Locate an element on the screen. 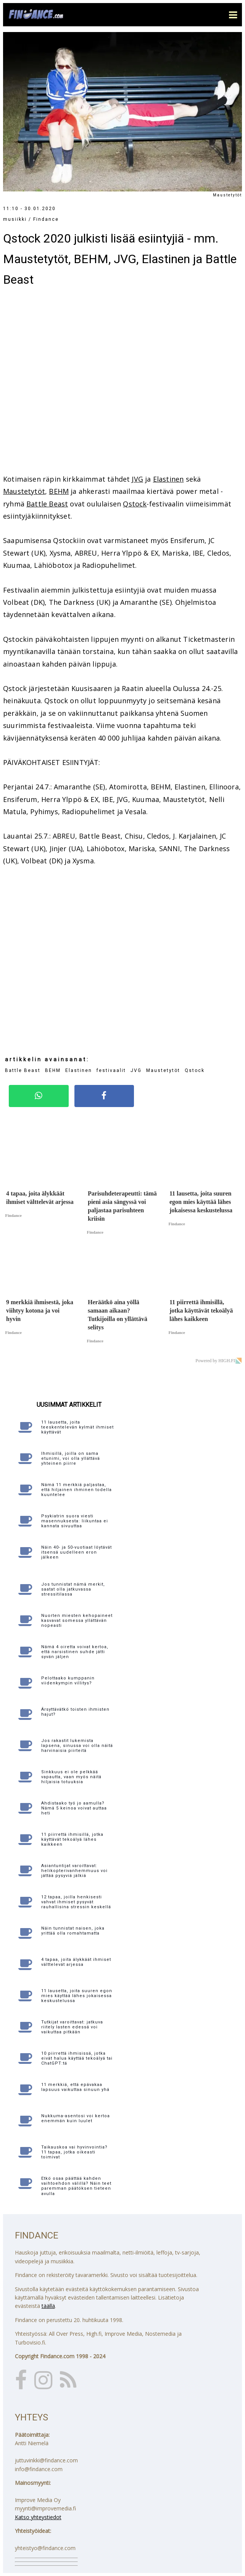  Jos tunnistat nämä merkit, saatat olla jatkuvassa stressitilassa is located at coordinates (73, 1589).